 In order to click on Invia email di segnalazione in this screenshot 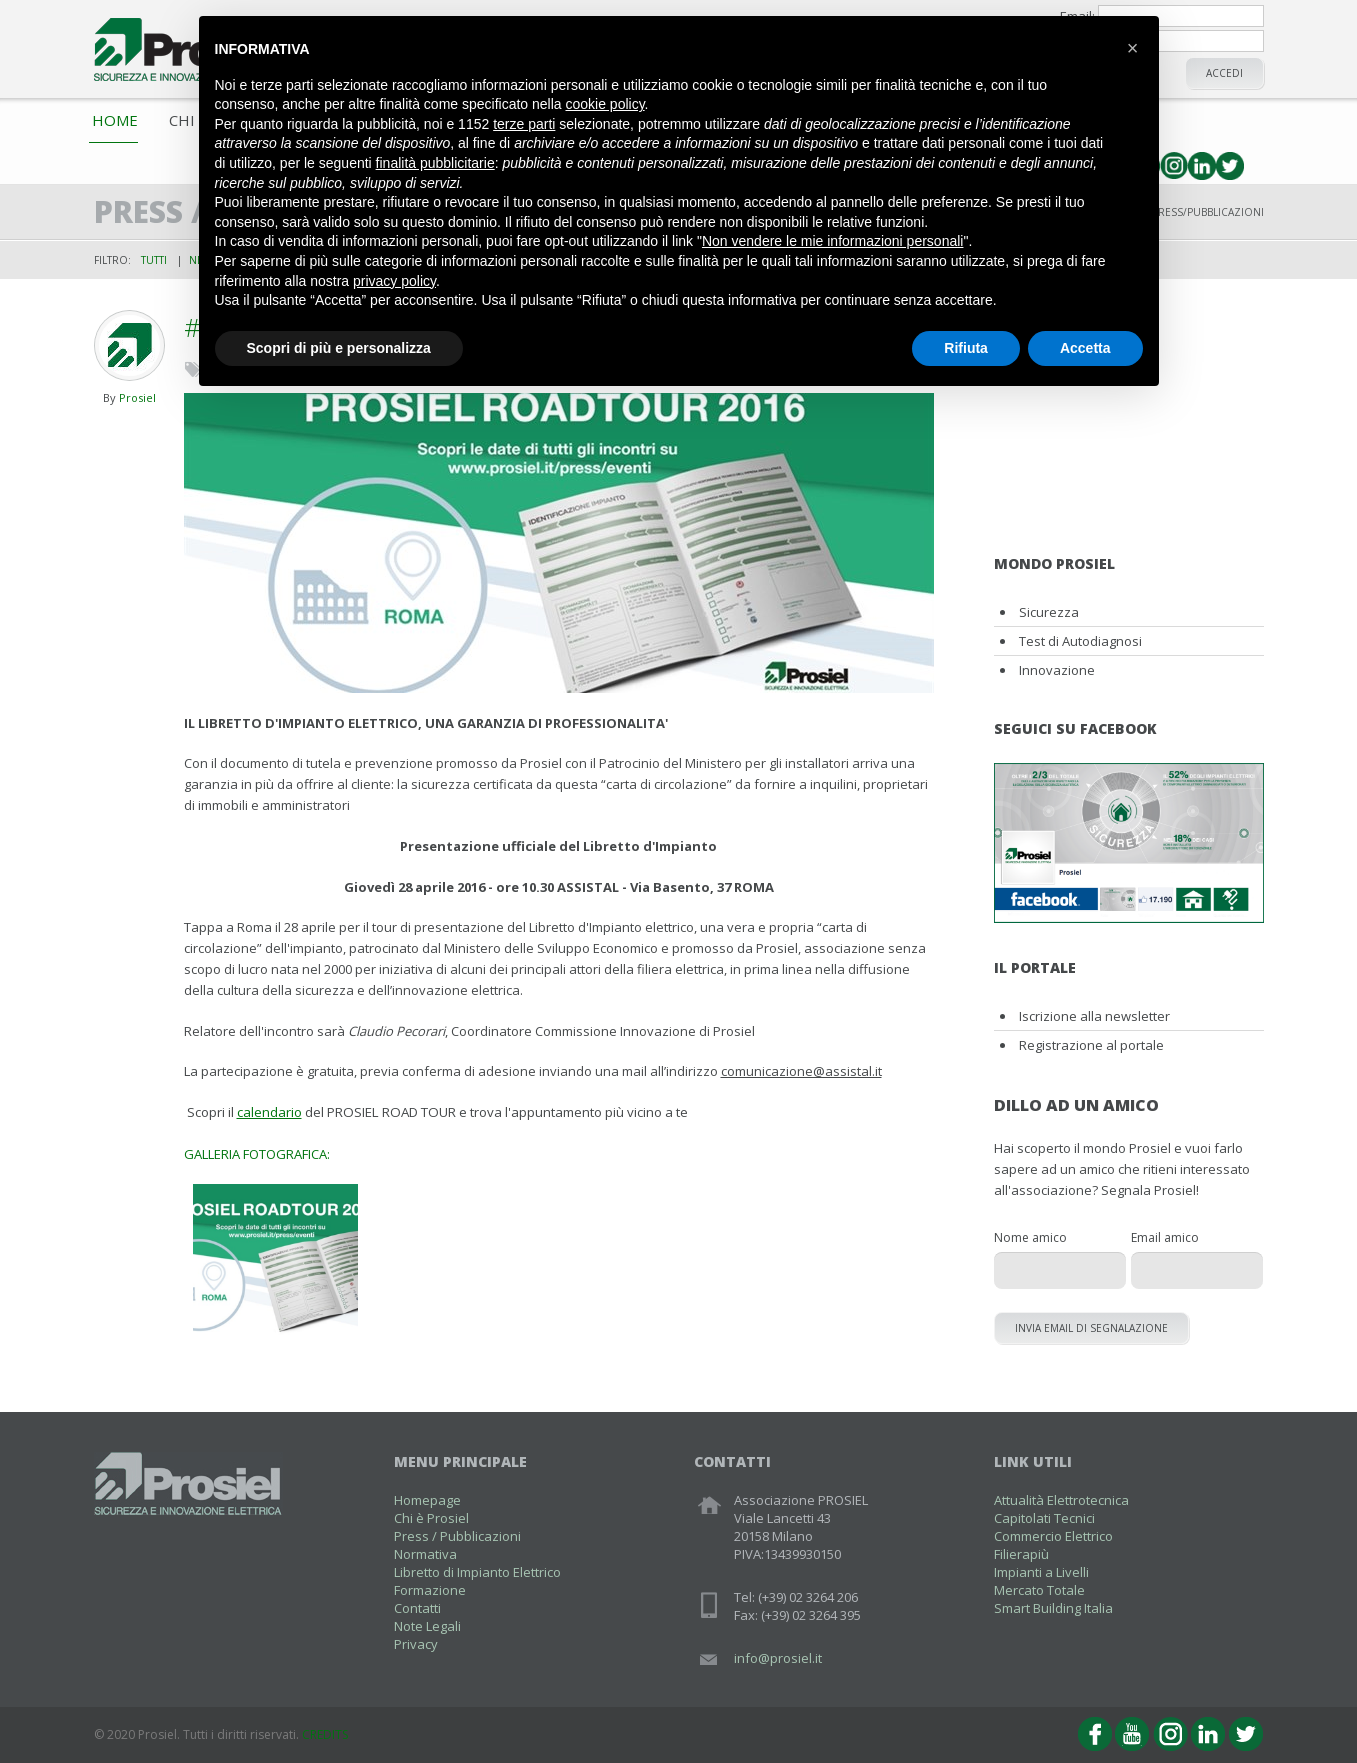, I will do `click(1091, 1328)`.